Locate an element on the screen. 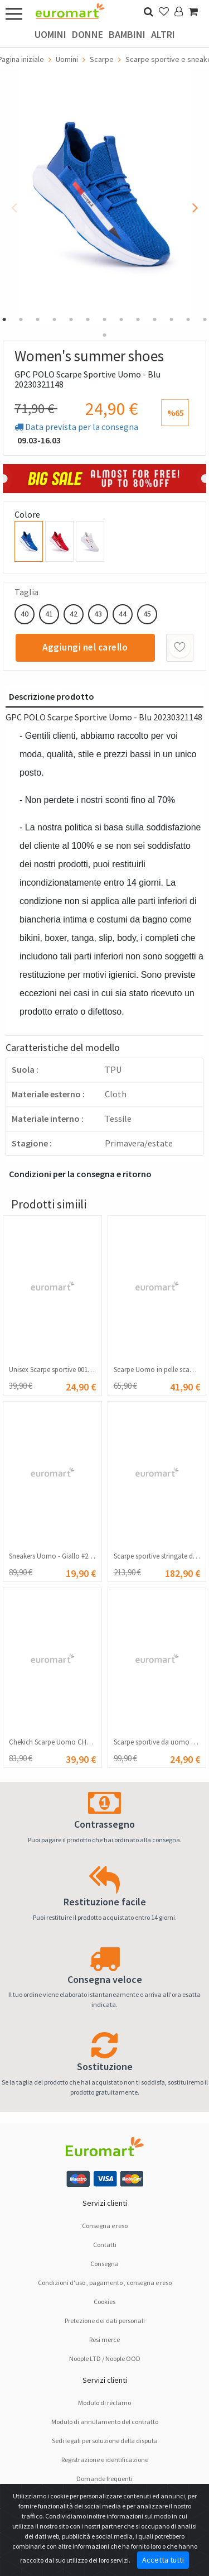  10 [tab] is located at coordinates (155, 319).